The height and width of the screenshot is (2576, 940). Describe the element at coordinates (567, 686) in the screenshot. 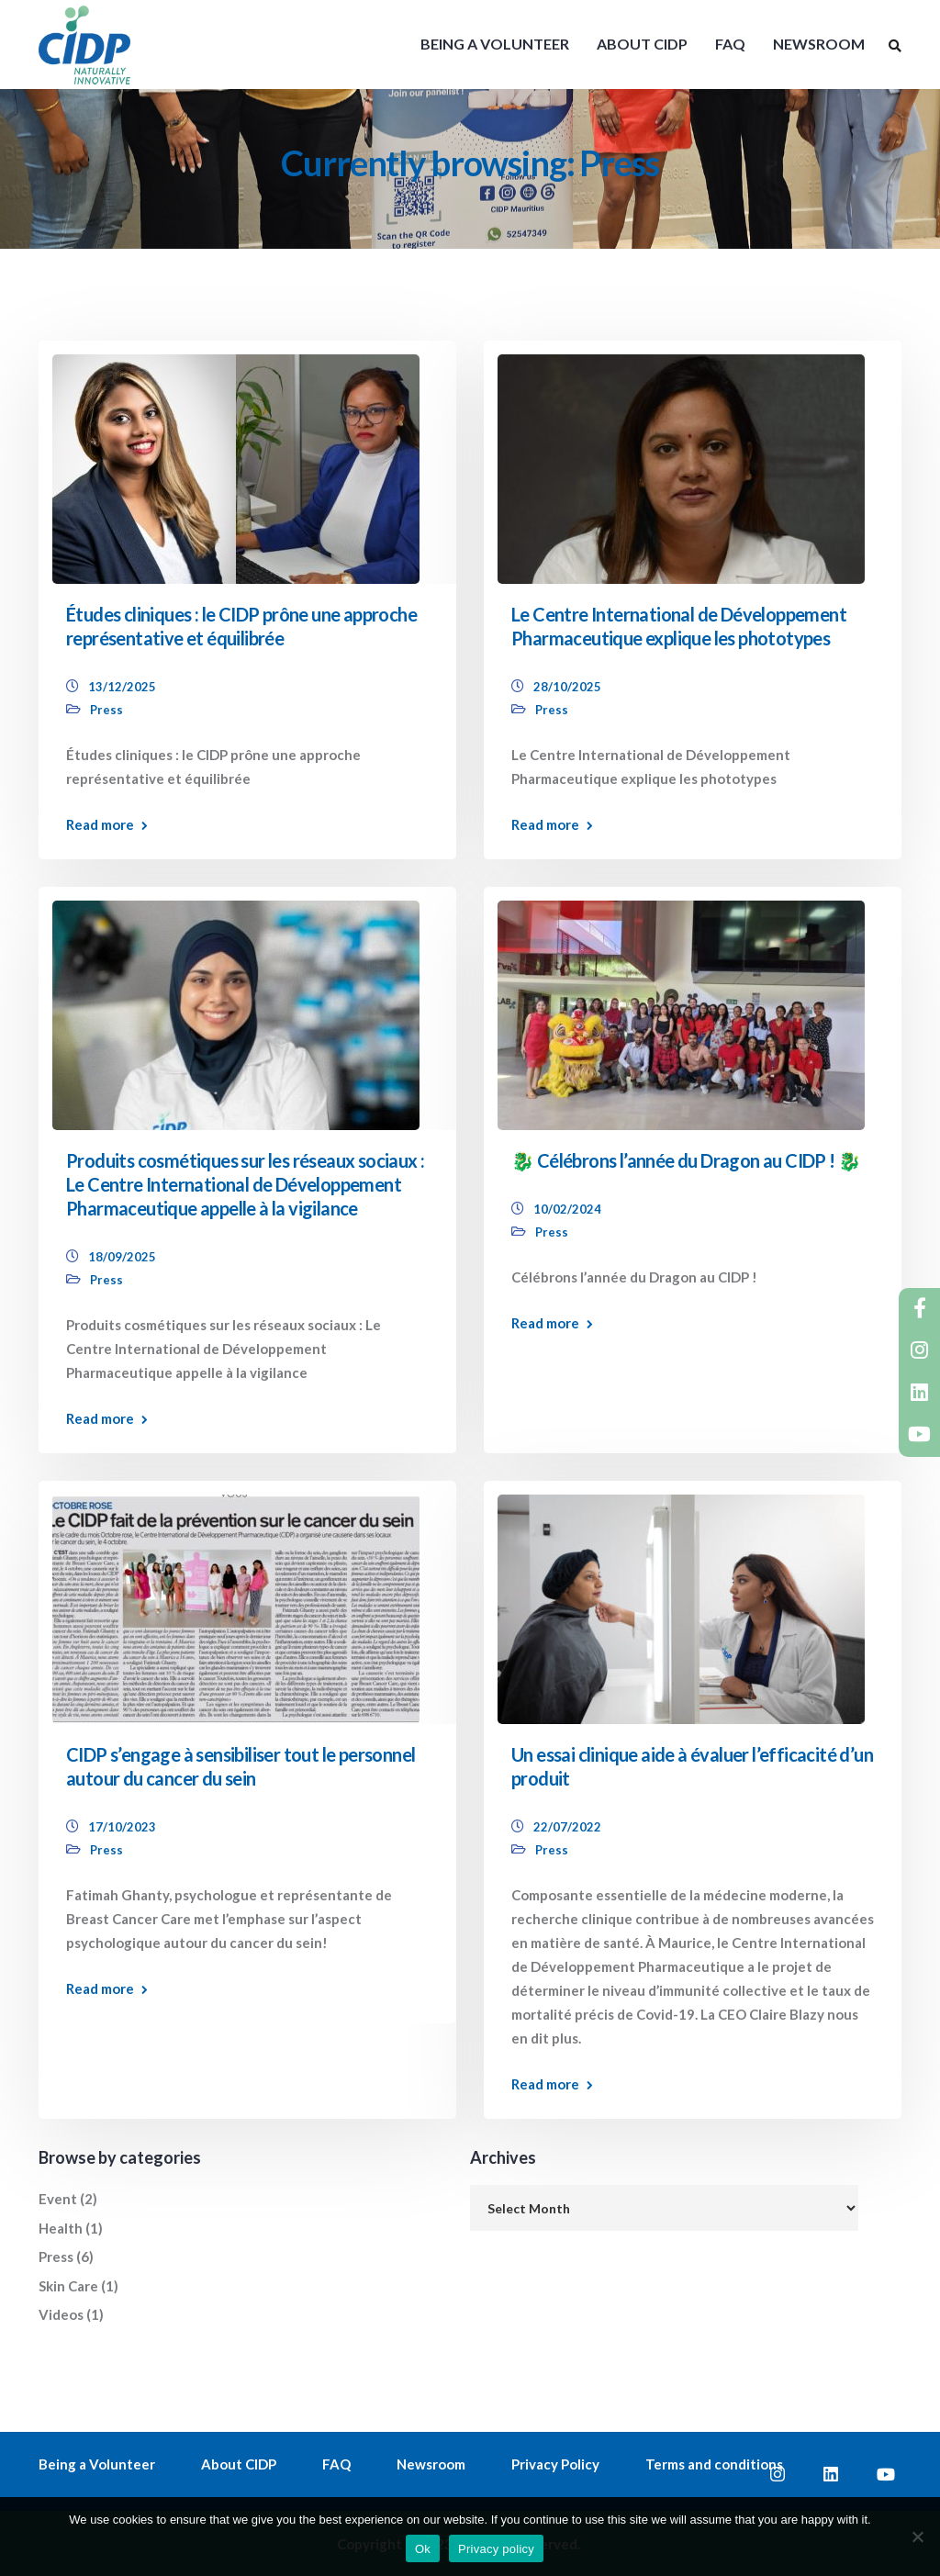

I see `28/10/2025` at that location.